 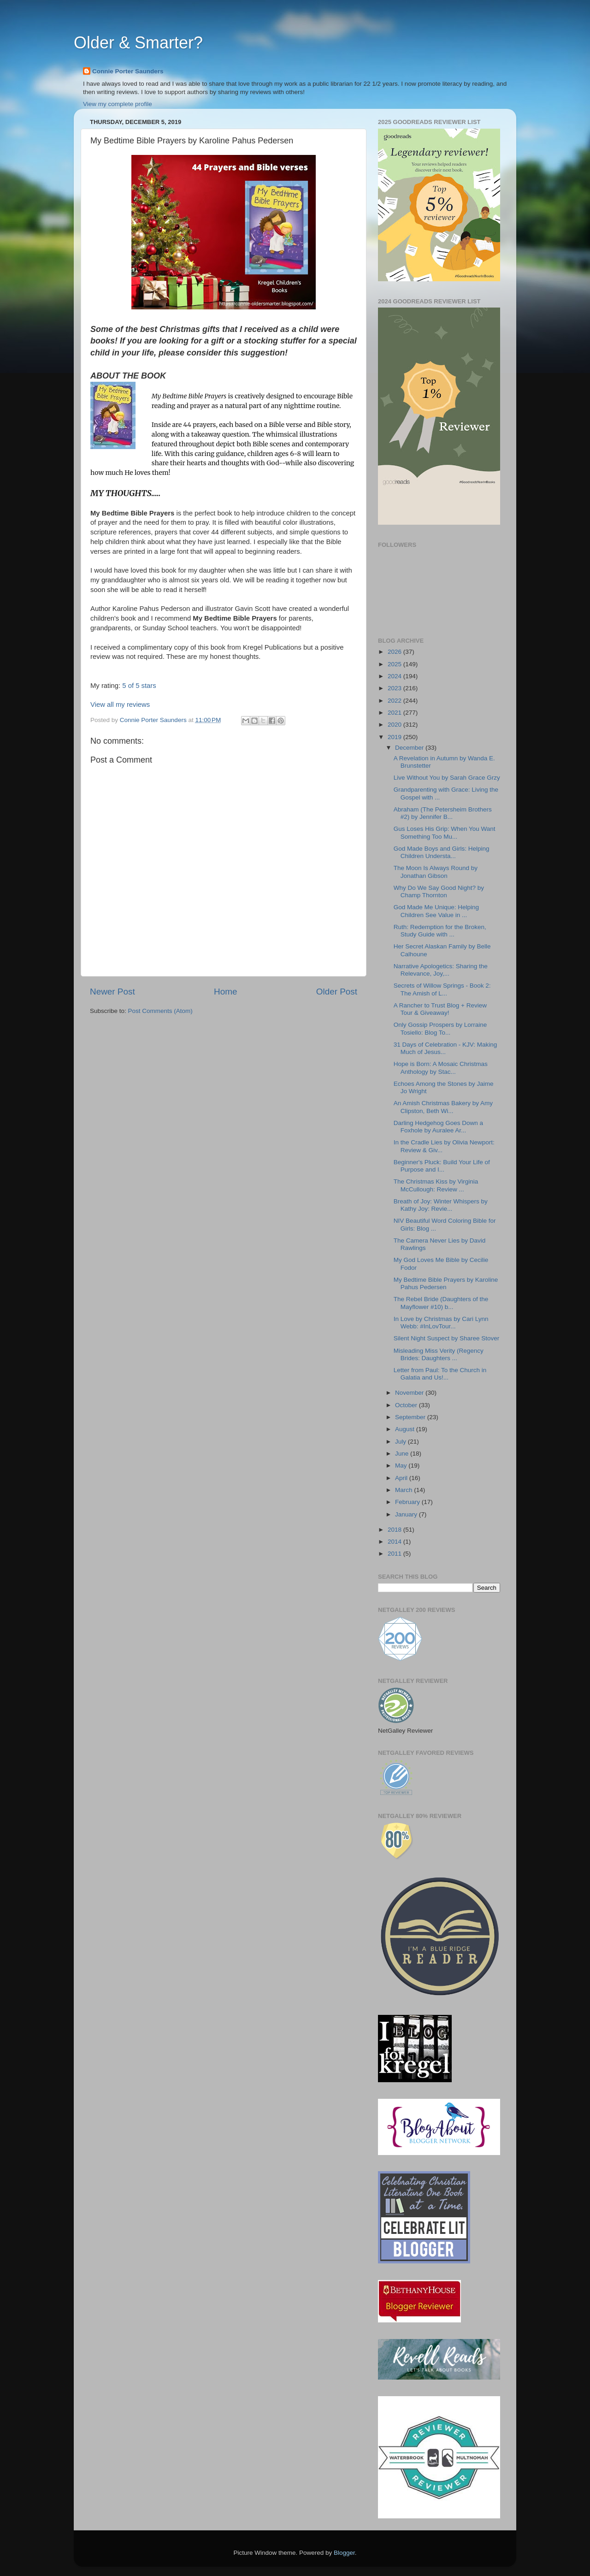 I want to click on June, so click(x=402, y=1453).